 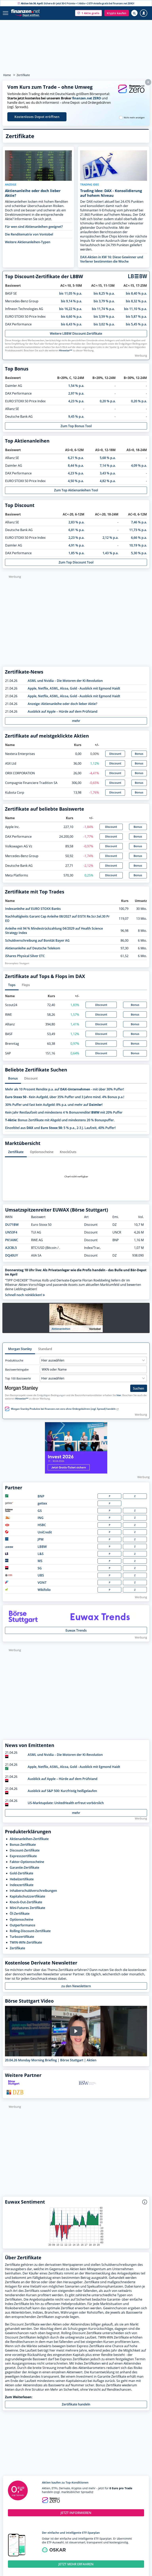 I want to click on Suchen, so click(x=138, y=1388).